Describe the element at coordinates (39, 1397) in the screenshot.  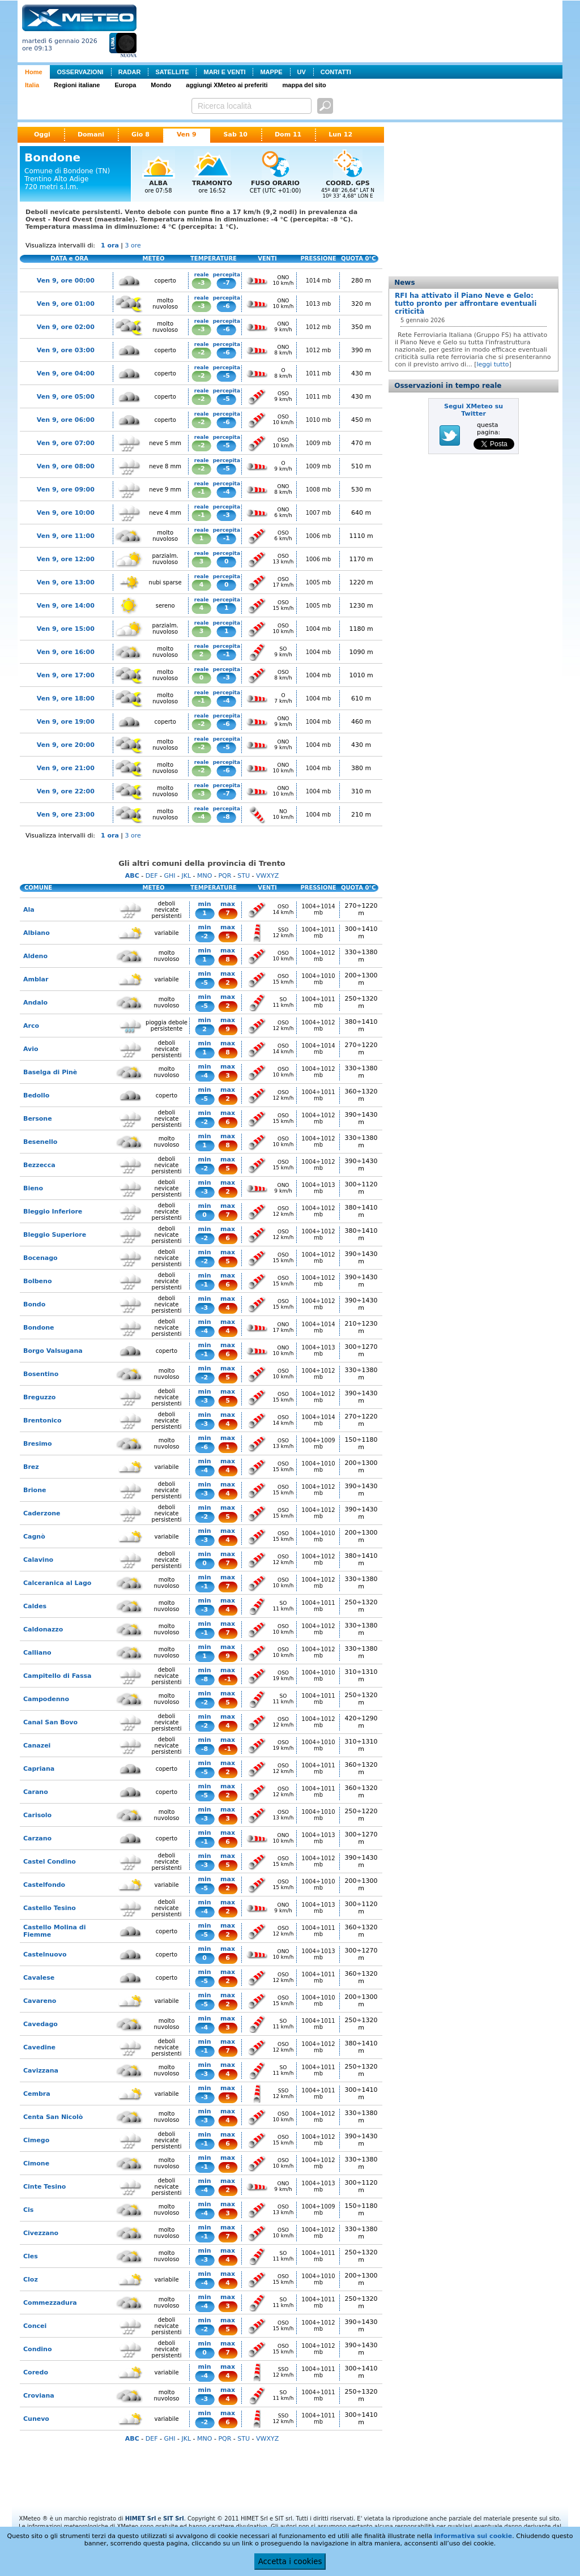
I see `Breguzzo` at that location.